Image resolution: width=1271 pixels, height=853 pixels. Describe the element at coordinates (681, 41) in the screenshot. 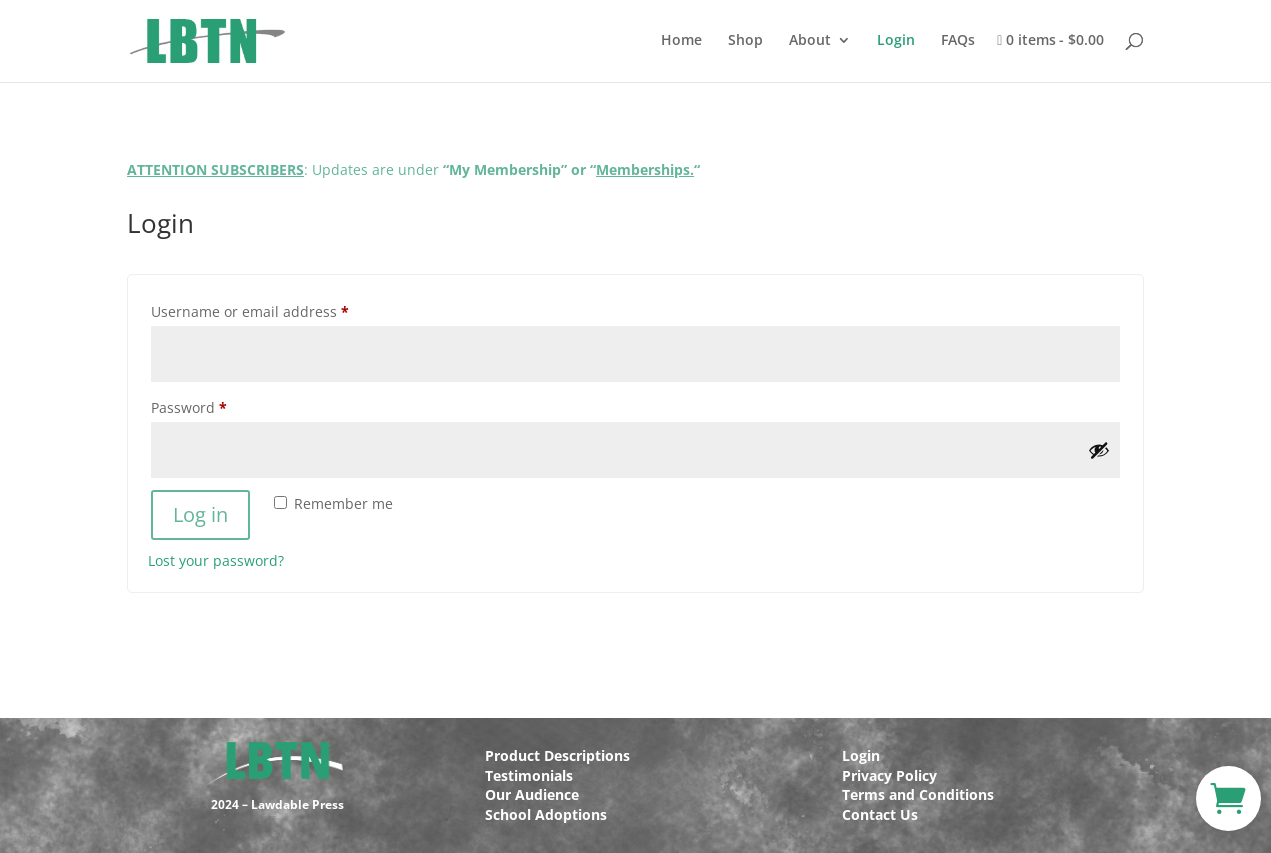

I see `Home` at that location.